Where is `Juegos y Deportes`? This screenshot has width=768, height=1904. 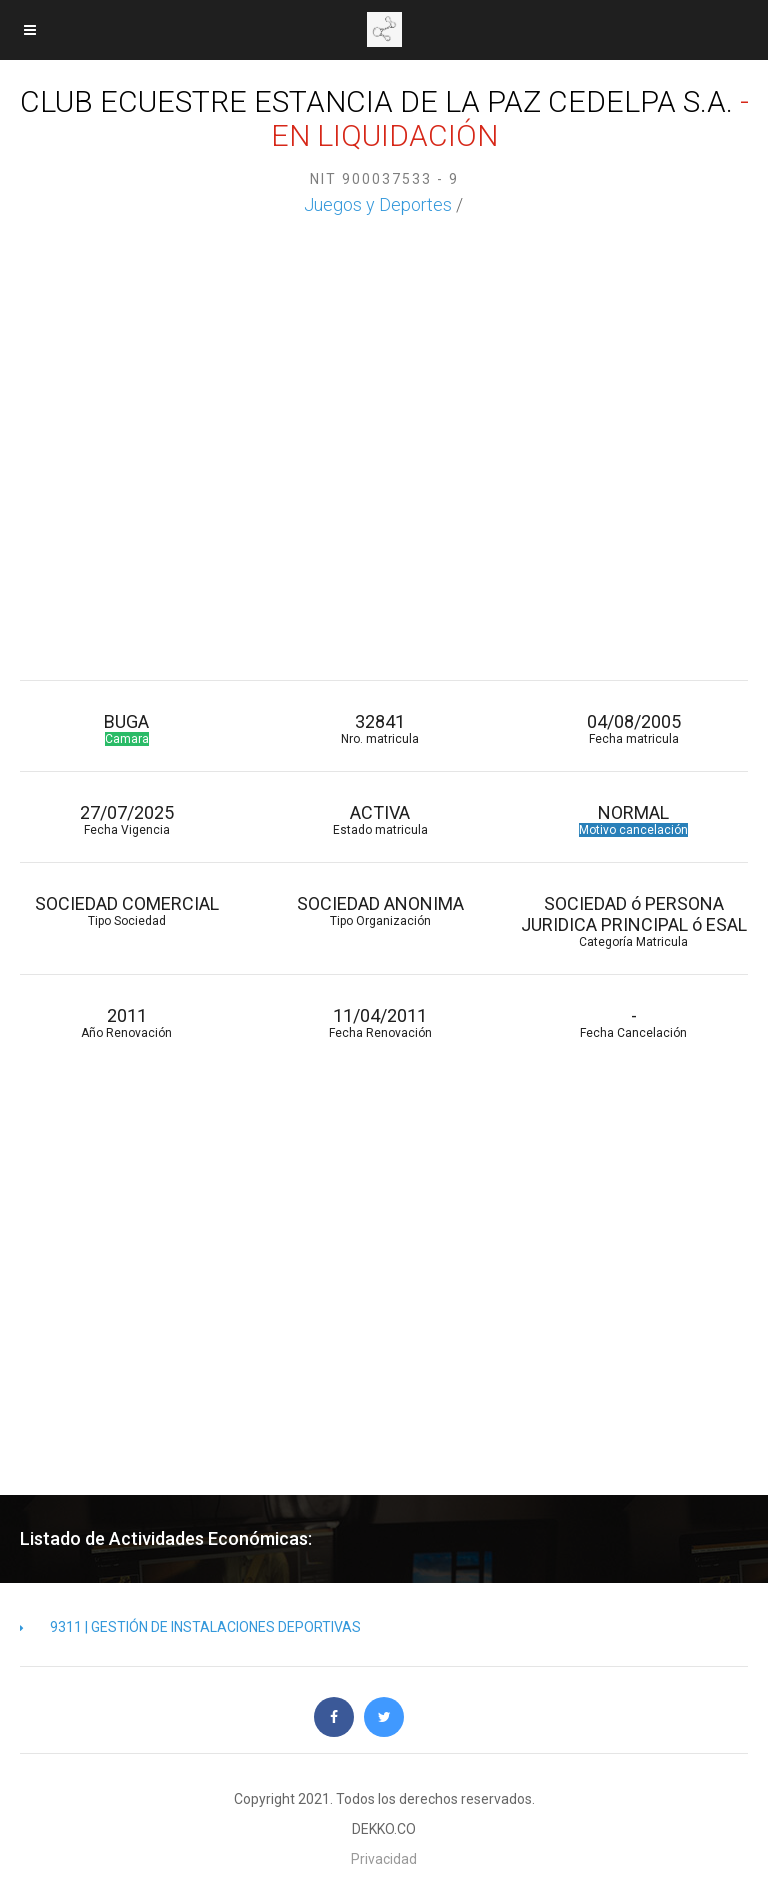 Juegos y Deportes is located at coordinates (378, 204).